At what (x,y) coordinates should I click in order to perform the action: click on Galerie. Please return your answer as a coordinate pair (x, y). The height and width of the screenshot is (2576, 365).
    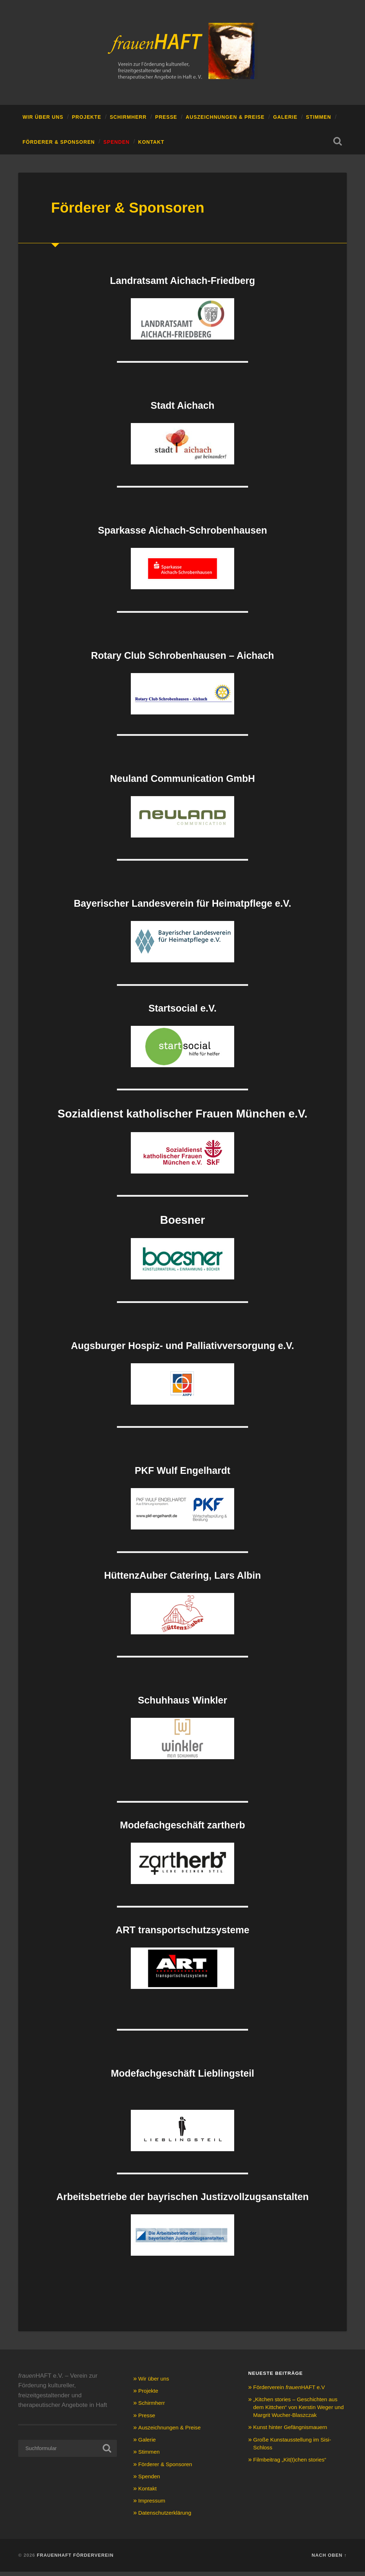
    Looking at the image, I should click on (285, 121).